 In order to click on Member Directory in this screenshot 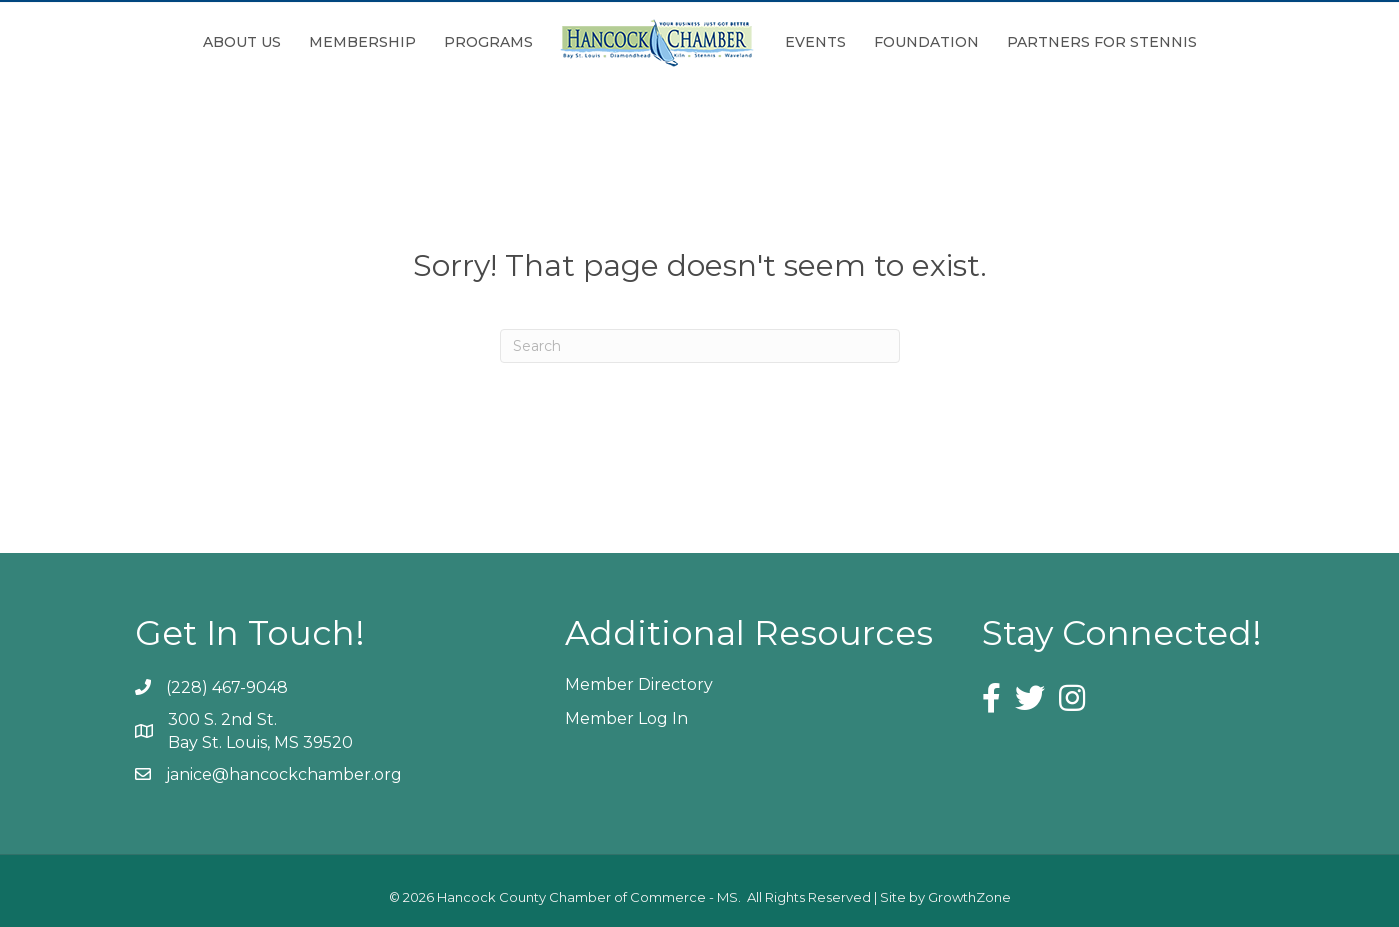, I will do `click(639, 684)`.